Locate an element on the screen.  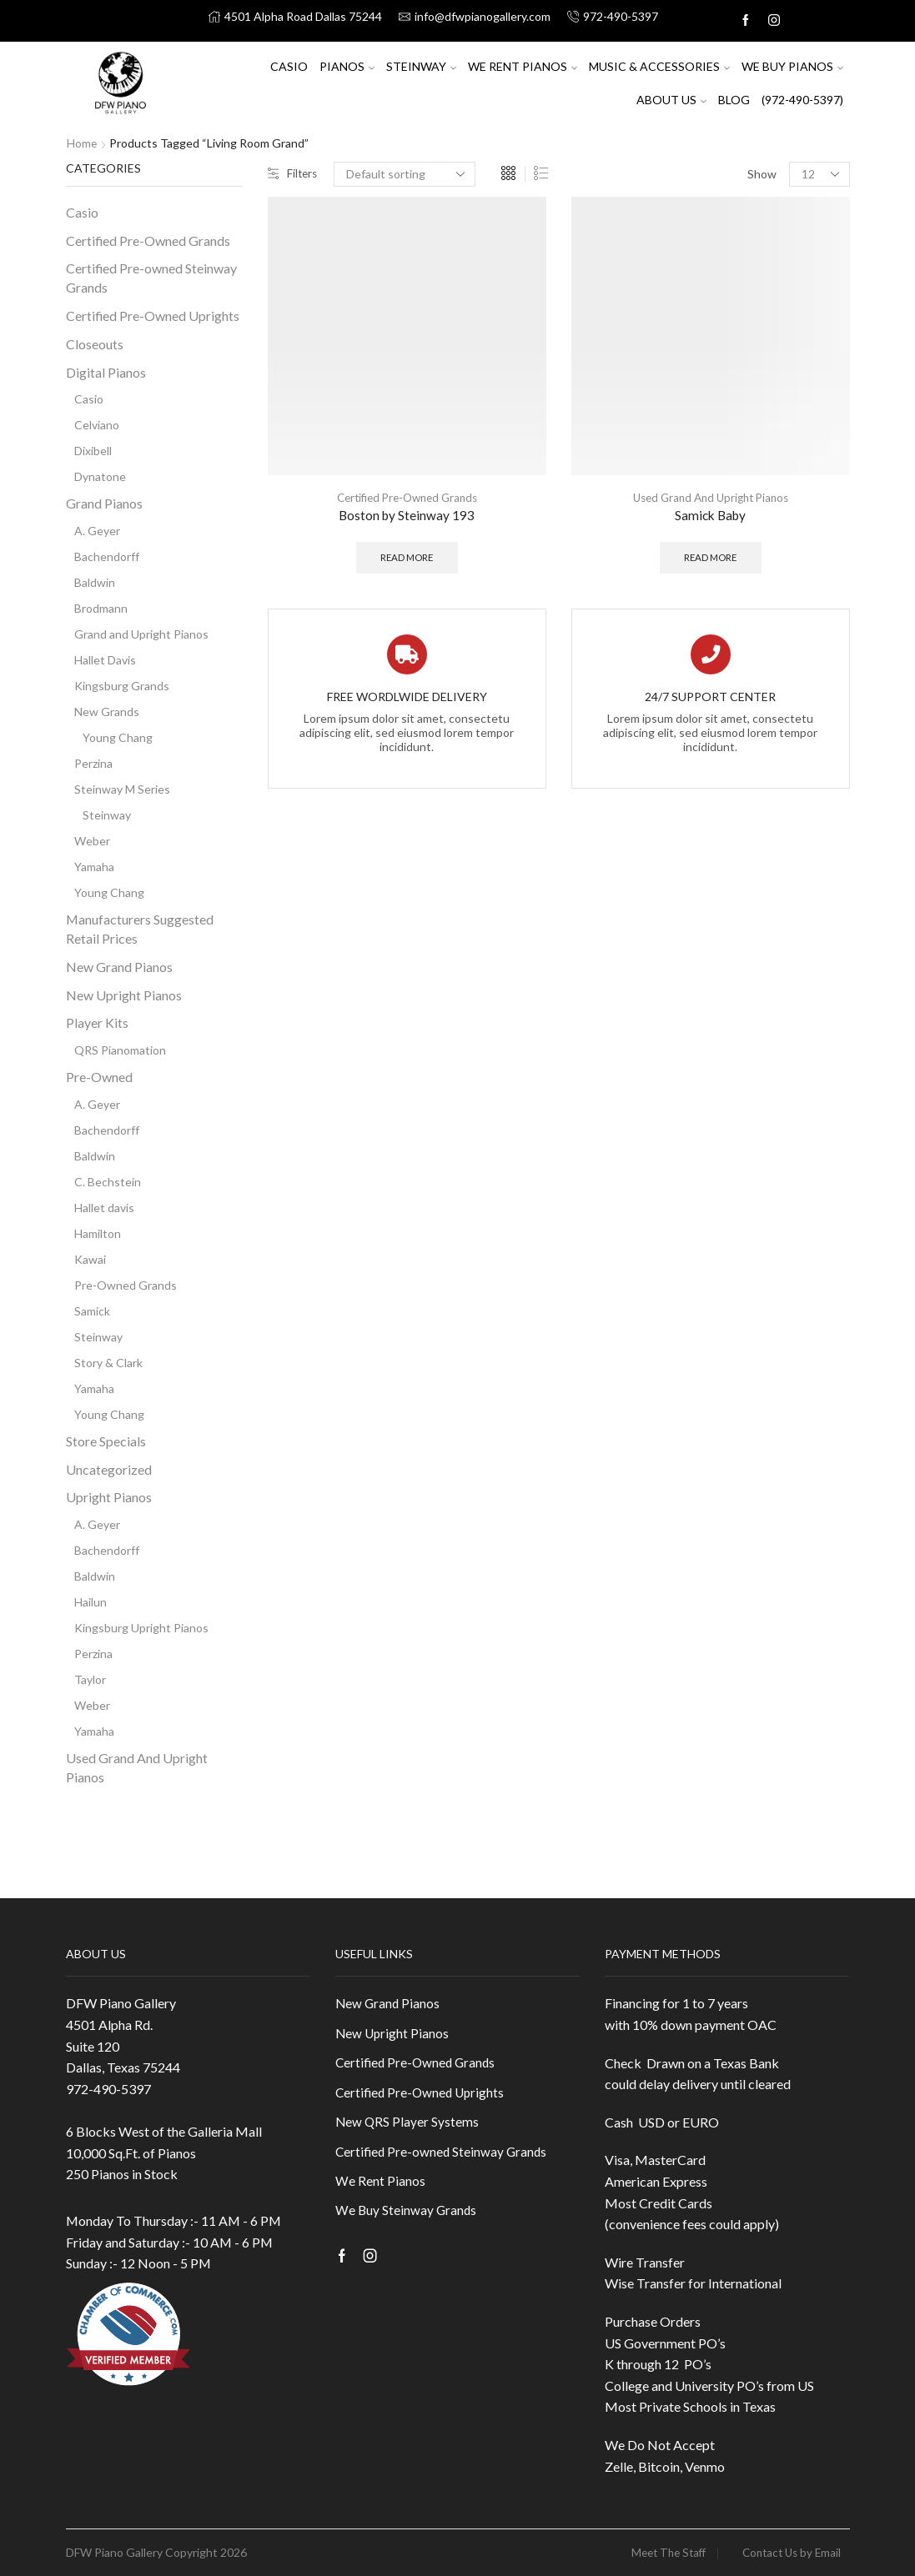
Kawai is located at coordinates (90, 1259).